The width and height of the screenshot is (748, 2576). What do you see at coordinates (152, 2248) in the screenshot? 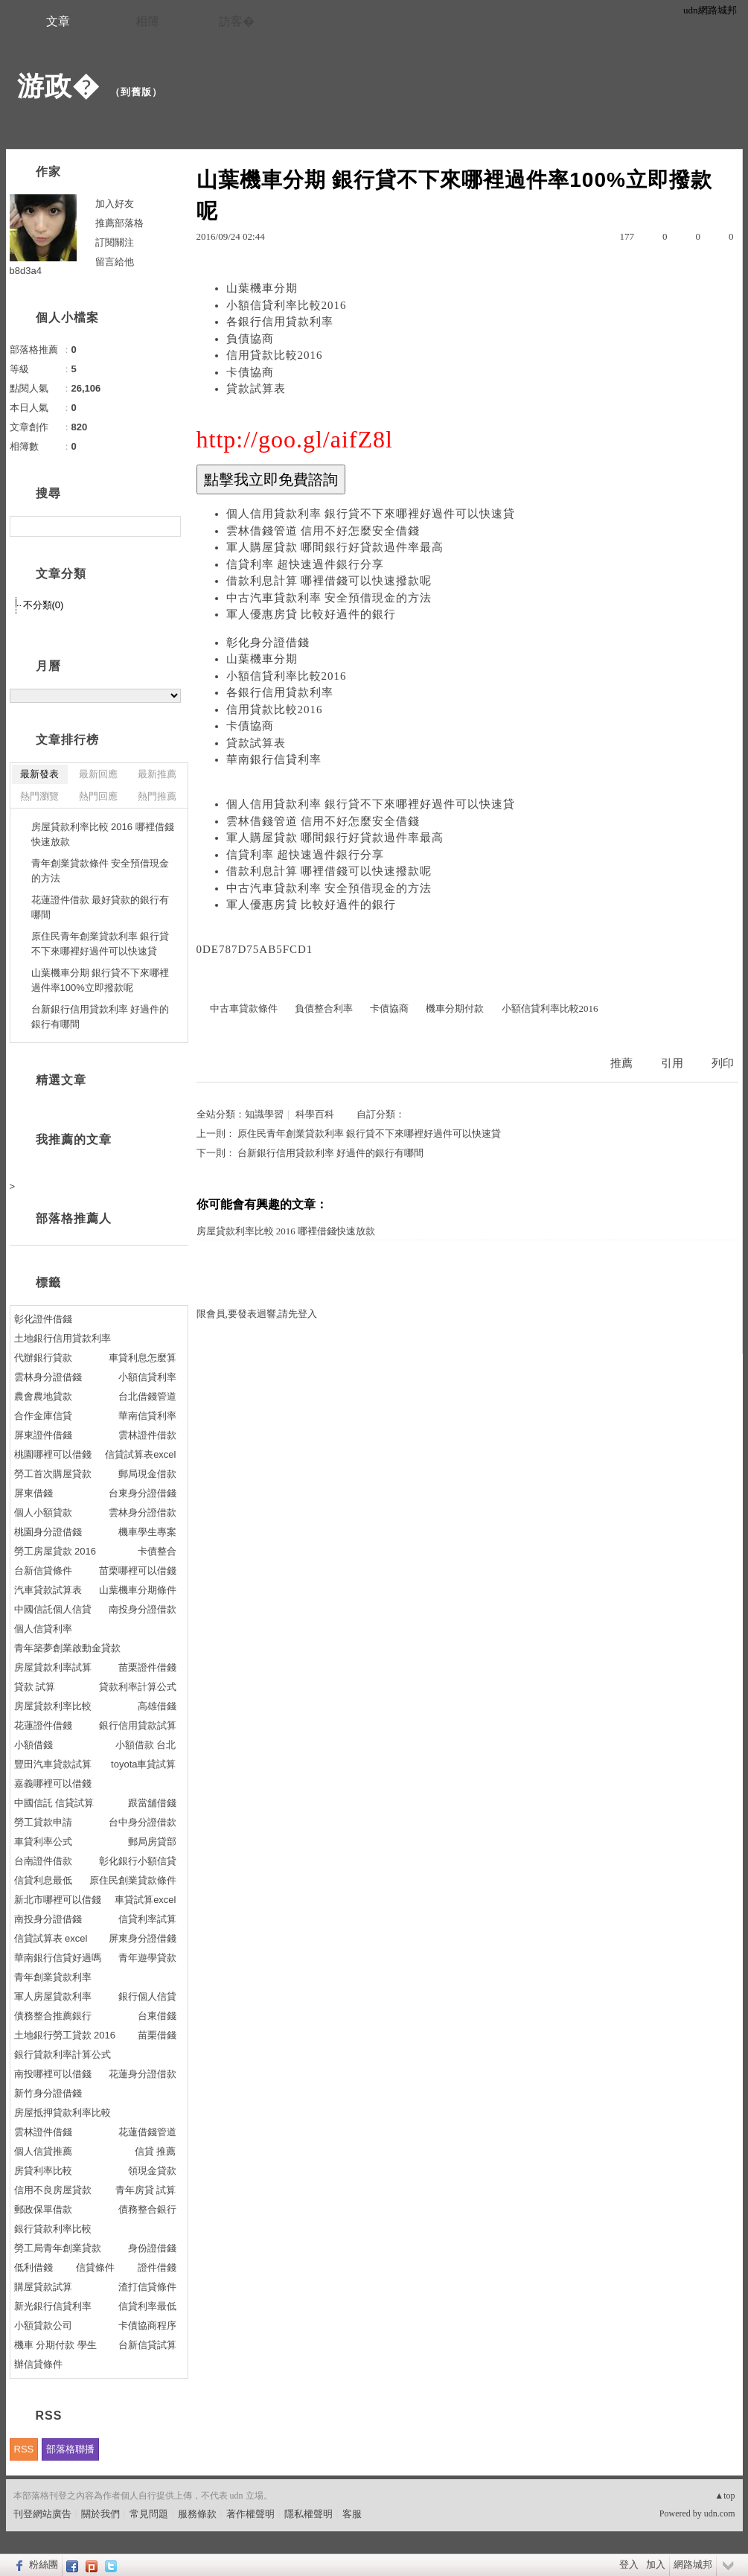
I see `身份證借錢` at bounding box center [152, 2248].